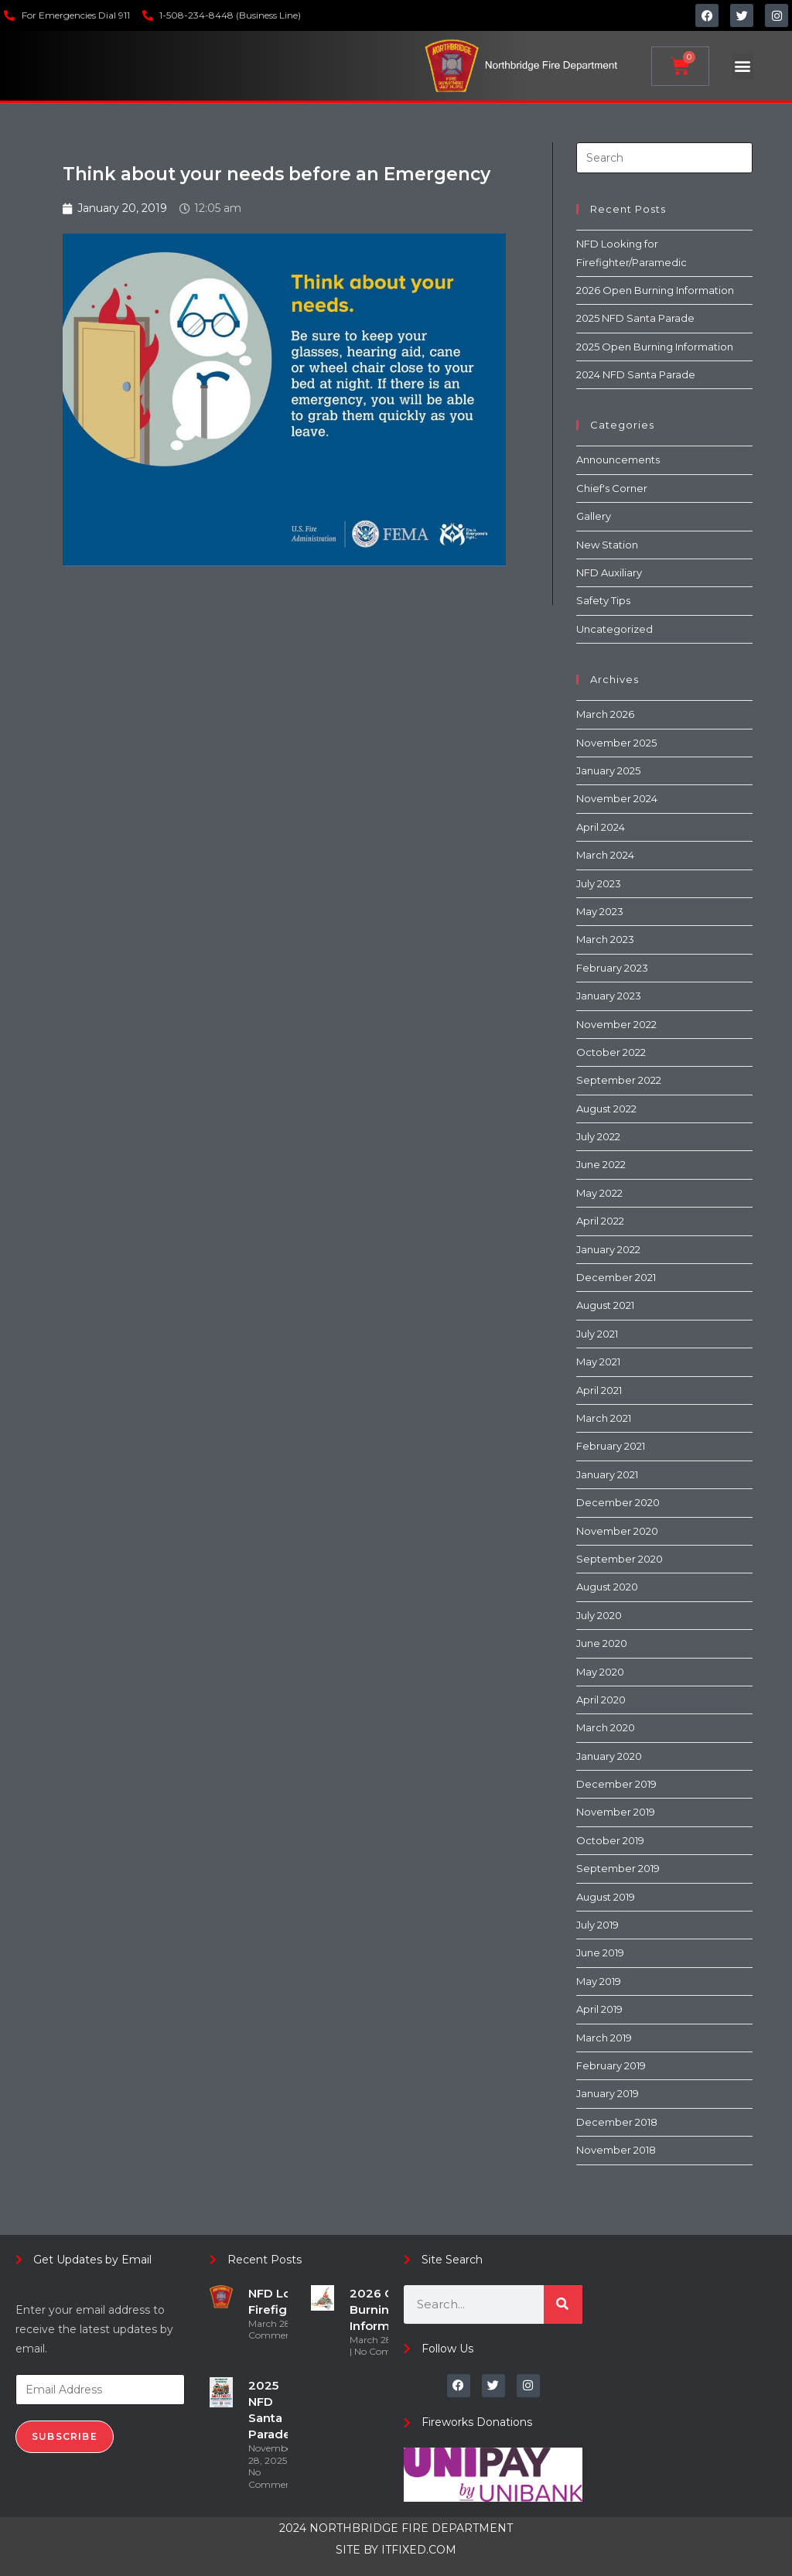 The image size is (792, 2576). I want to click on December 2021, so click(616, 1277).